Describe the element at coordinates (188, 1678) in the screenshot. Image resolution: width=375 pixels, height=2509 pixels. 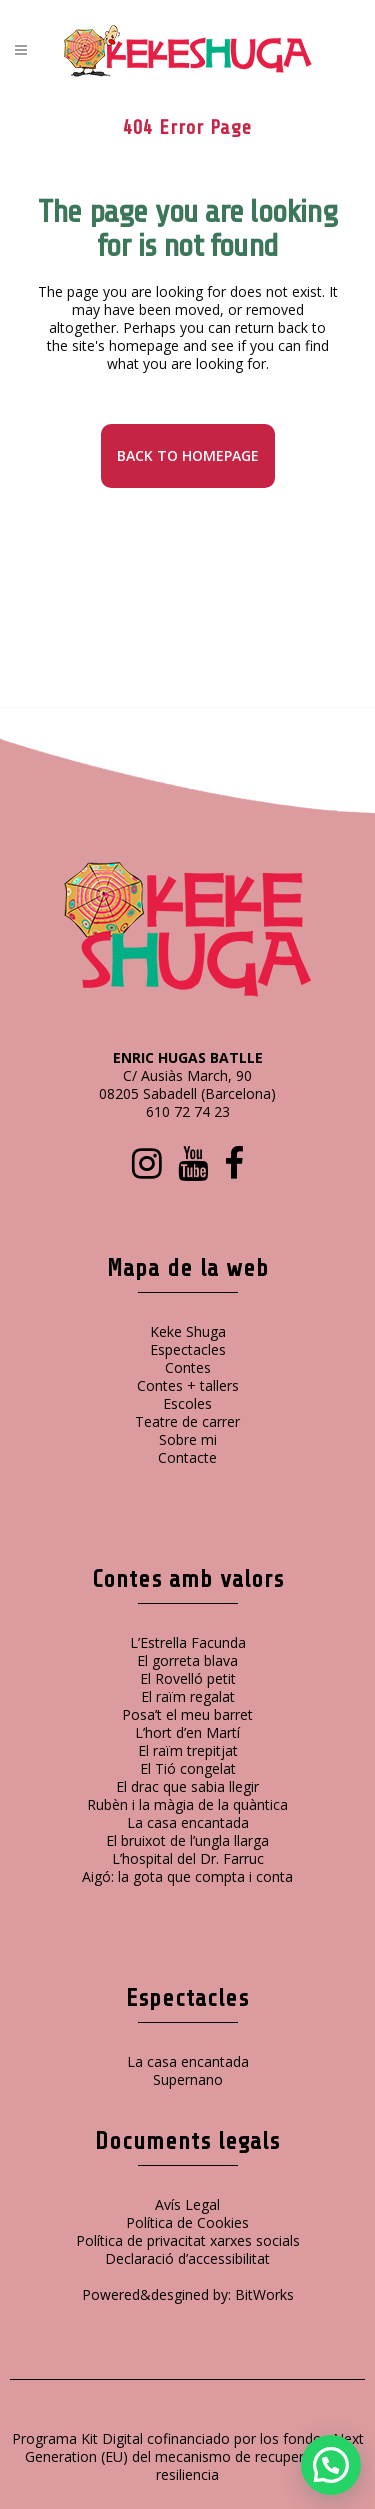
I see `El Rovelló petit` at that location.